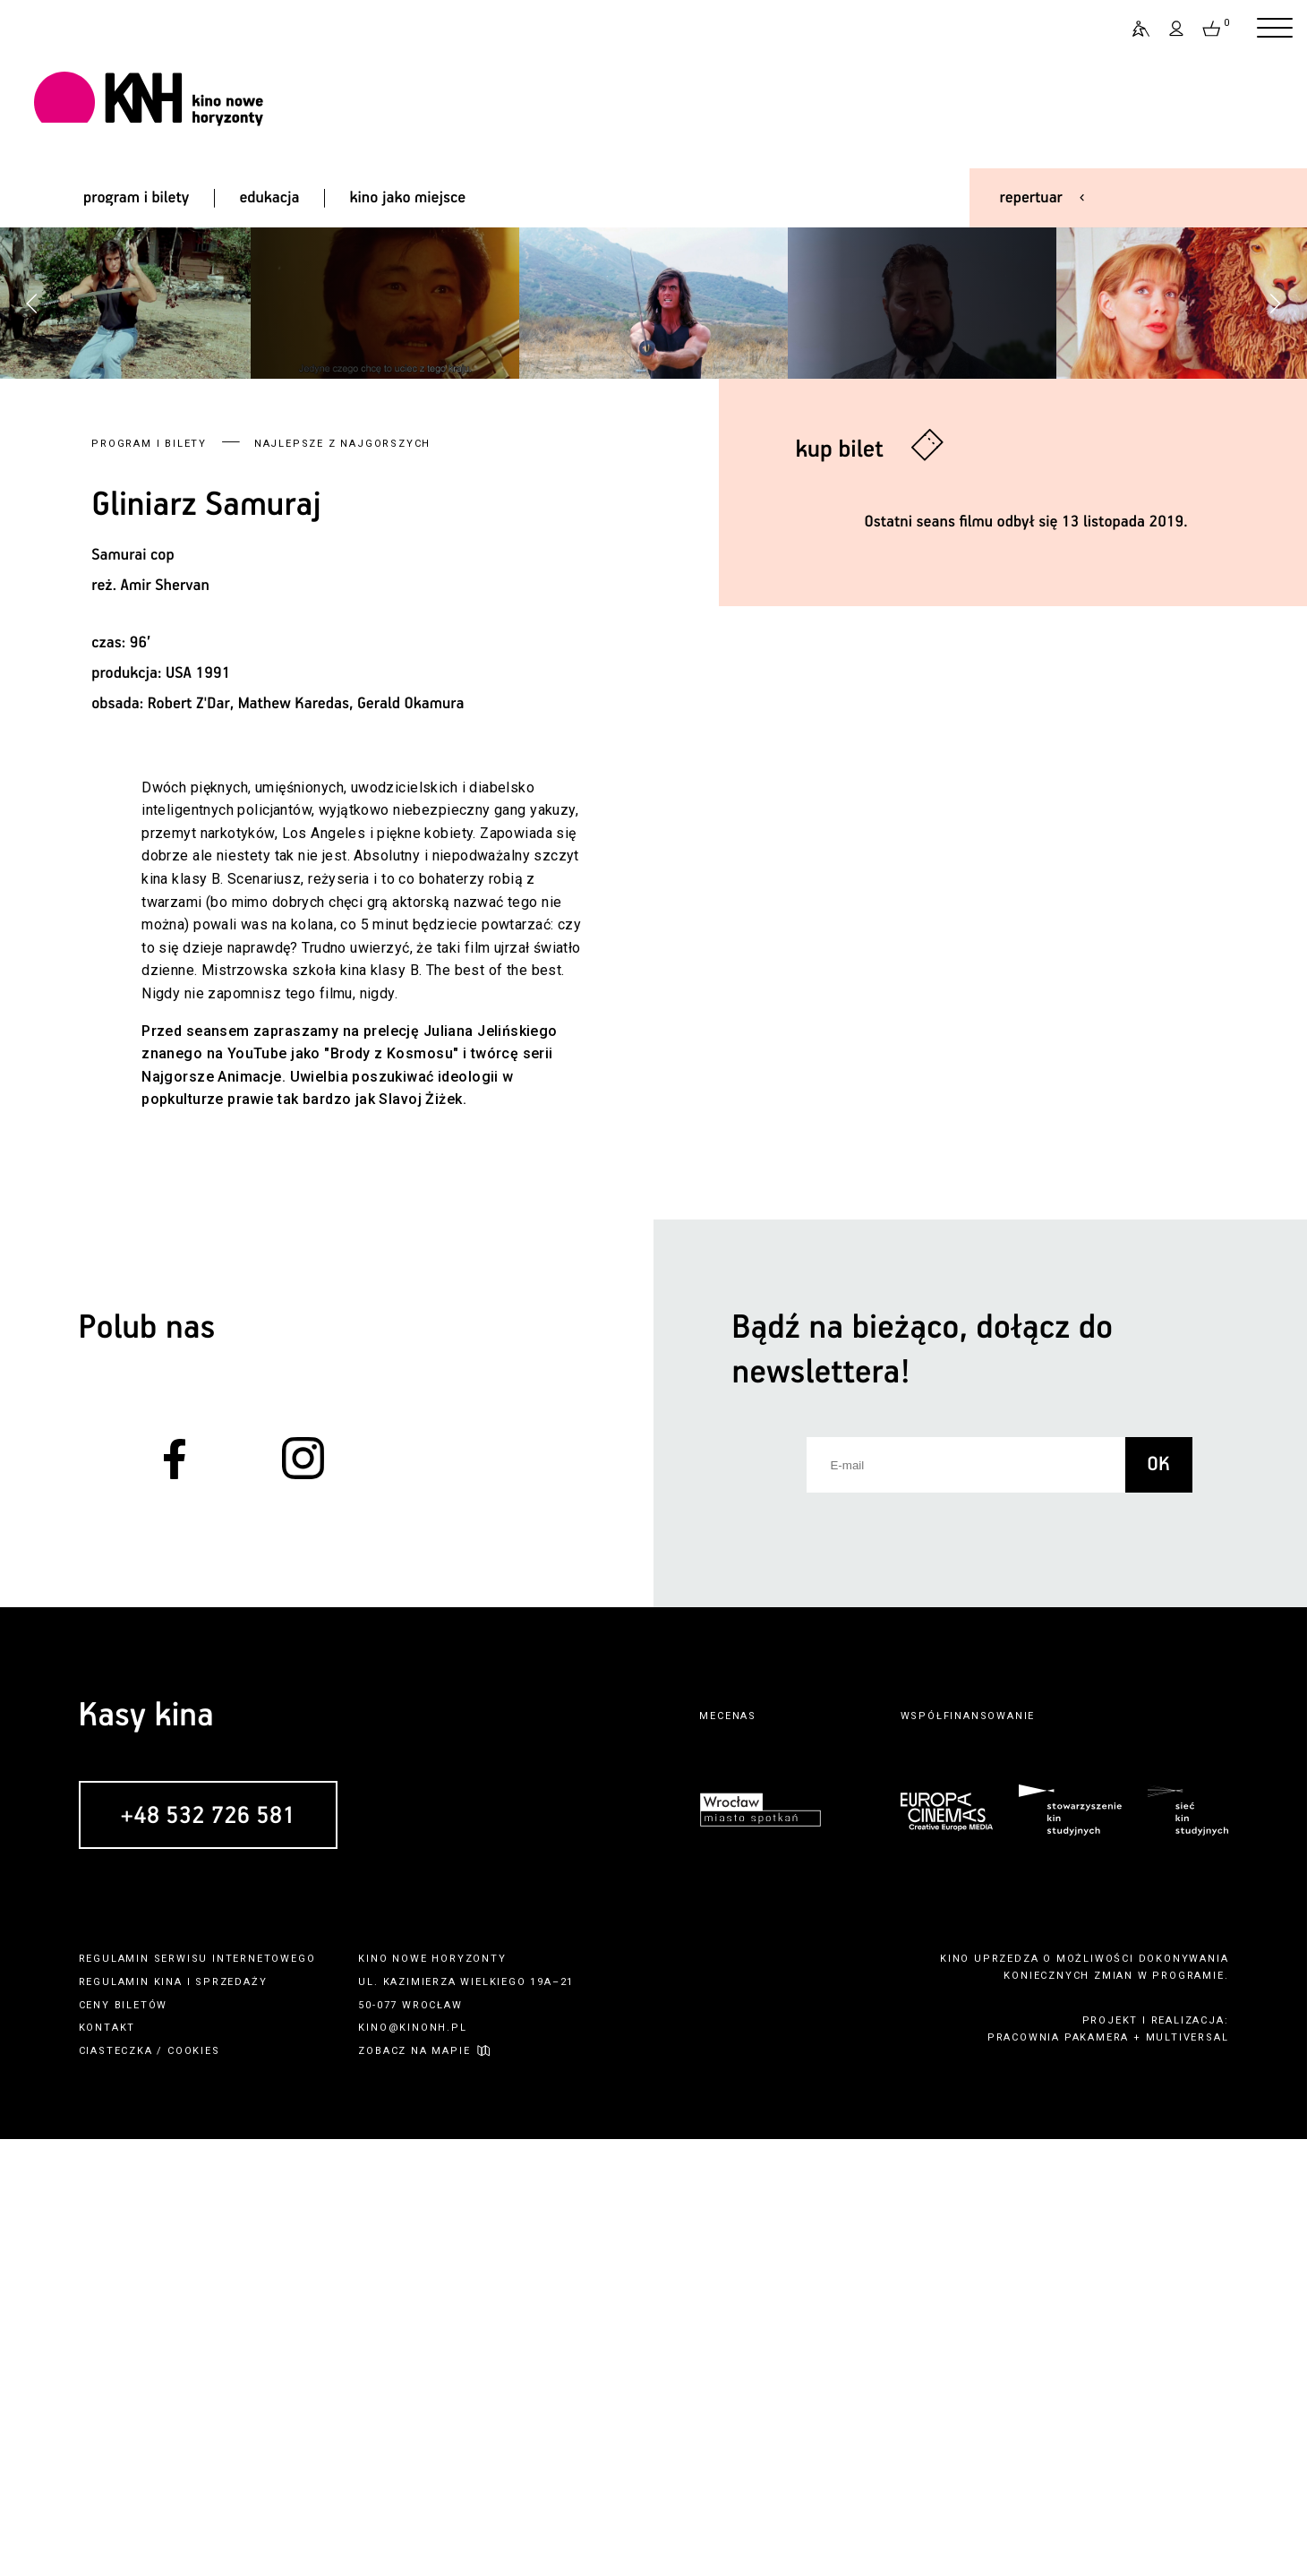 Image resolution: width=1307 pixels, height=2576 pixels. I want to click on pracownia pakamera, so click(1058, 2475).